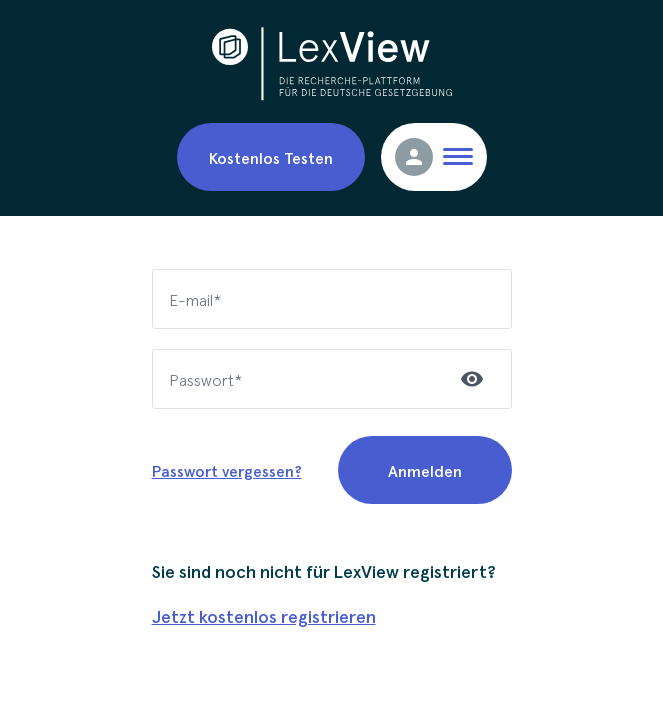 The image size is (663, 720). What do you see at coordinates (264, 615) in the screenshot?
I see `Jetzt kostenlos registrieren` at bounding box center [264, 615].